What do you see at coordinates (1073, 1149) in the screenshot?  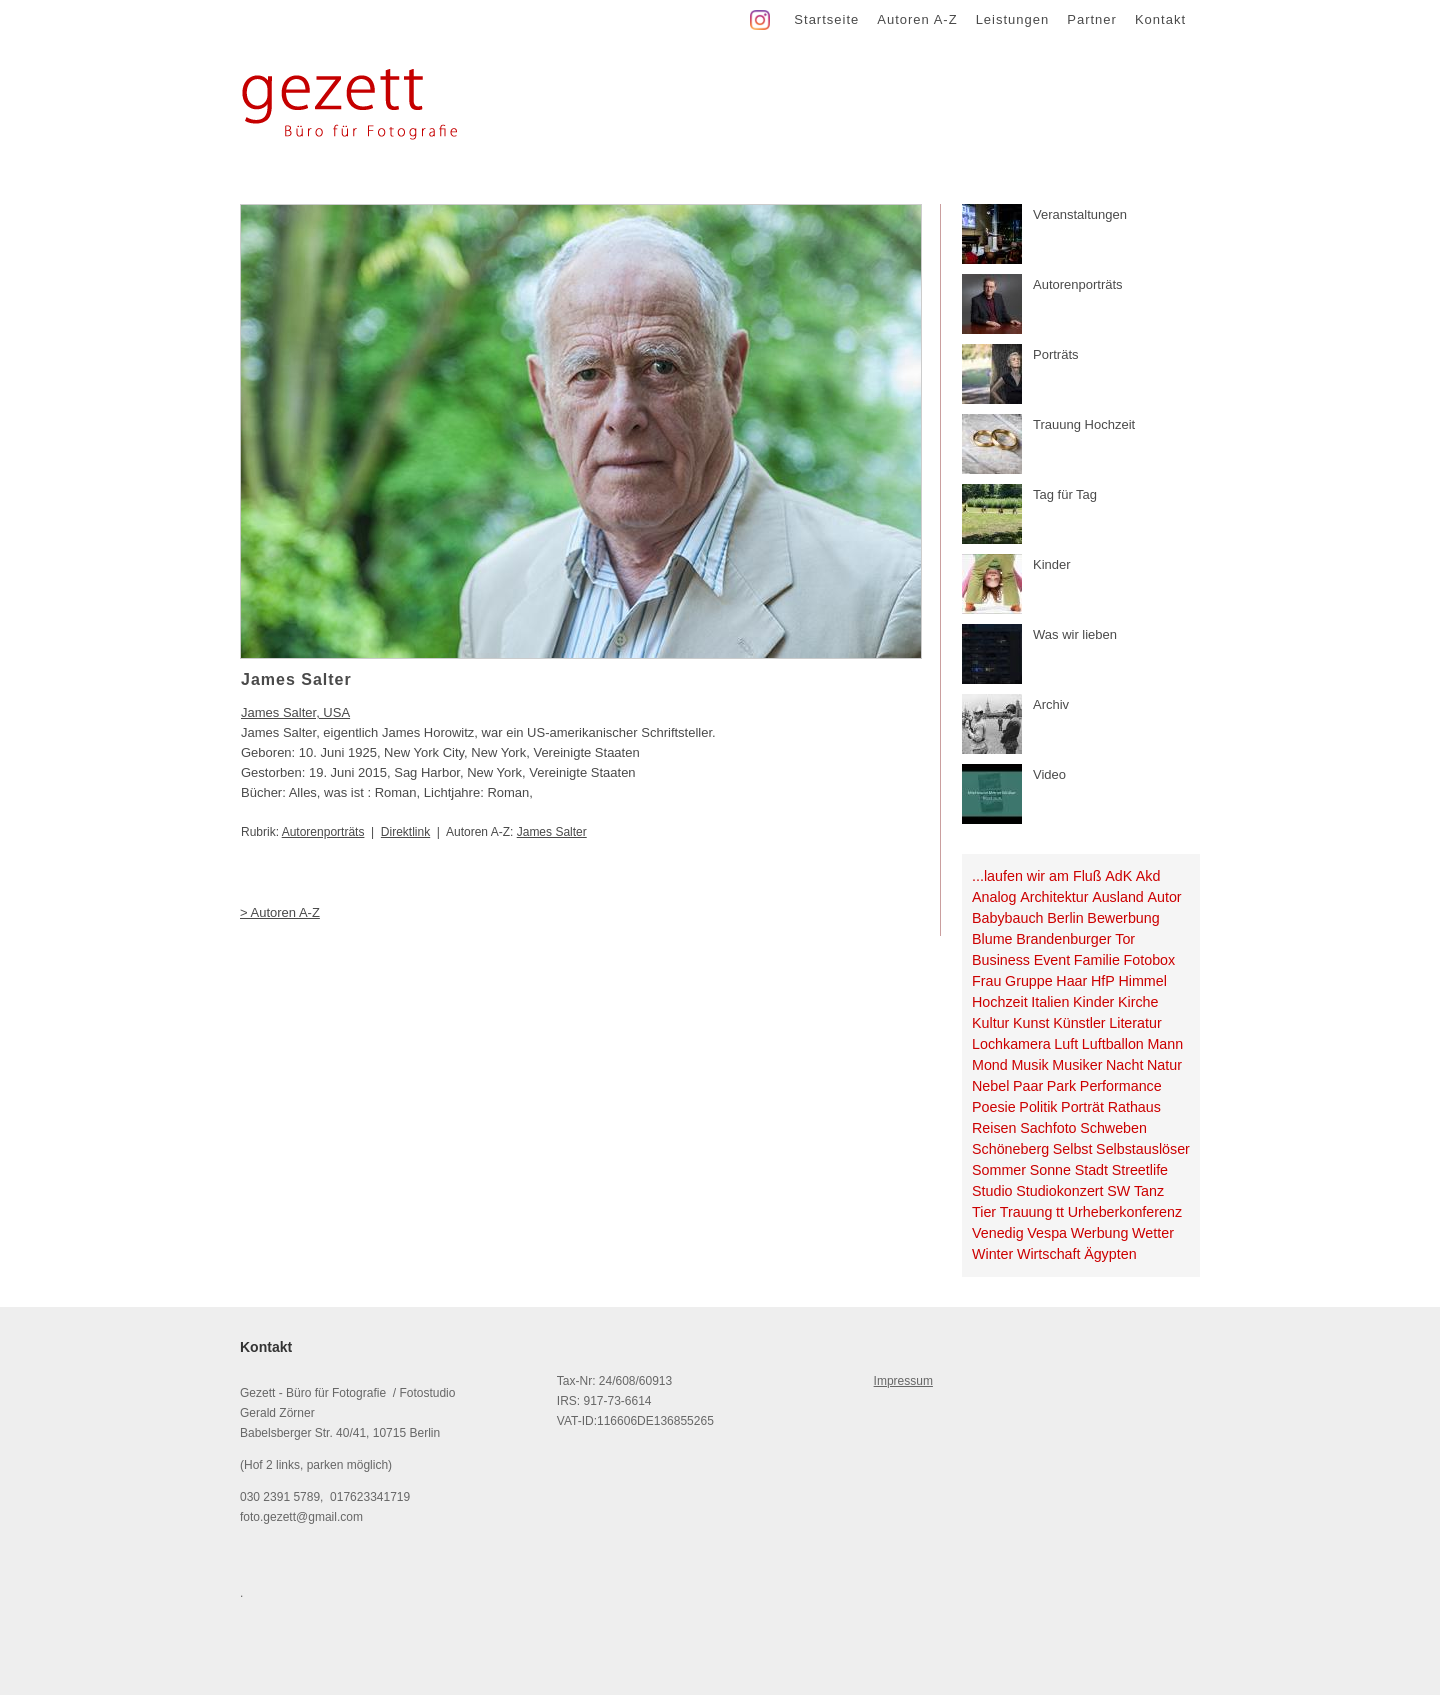 I see `Selbst` at bounding box center [1073, 1149].